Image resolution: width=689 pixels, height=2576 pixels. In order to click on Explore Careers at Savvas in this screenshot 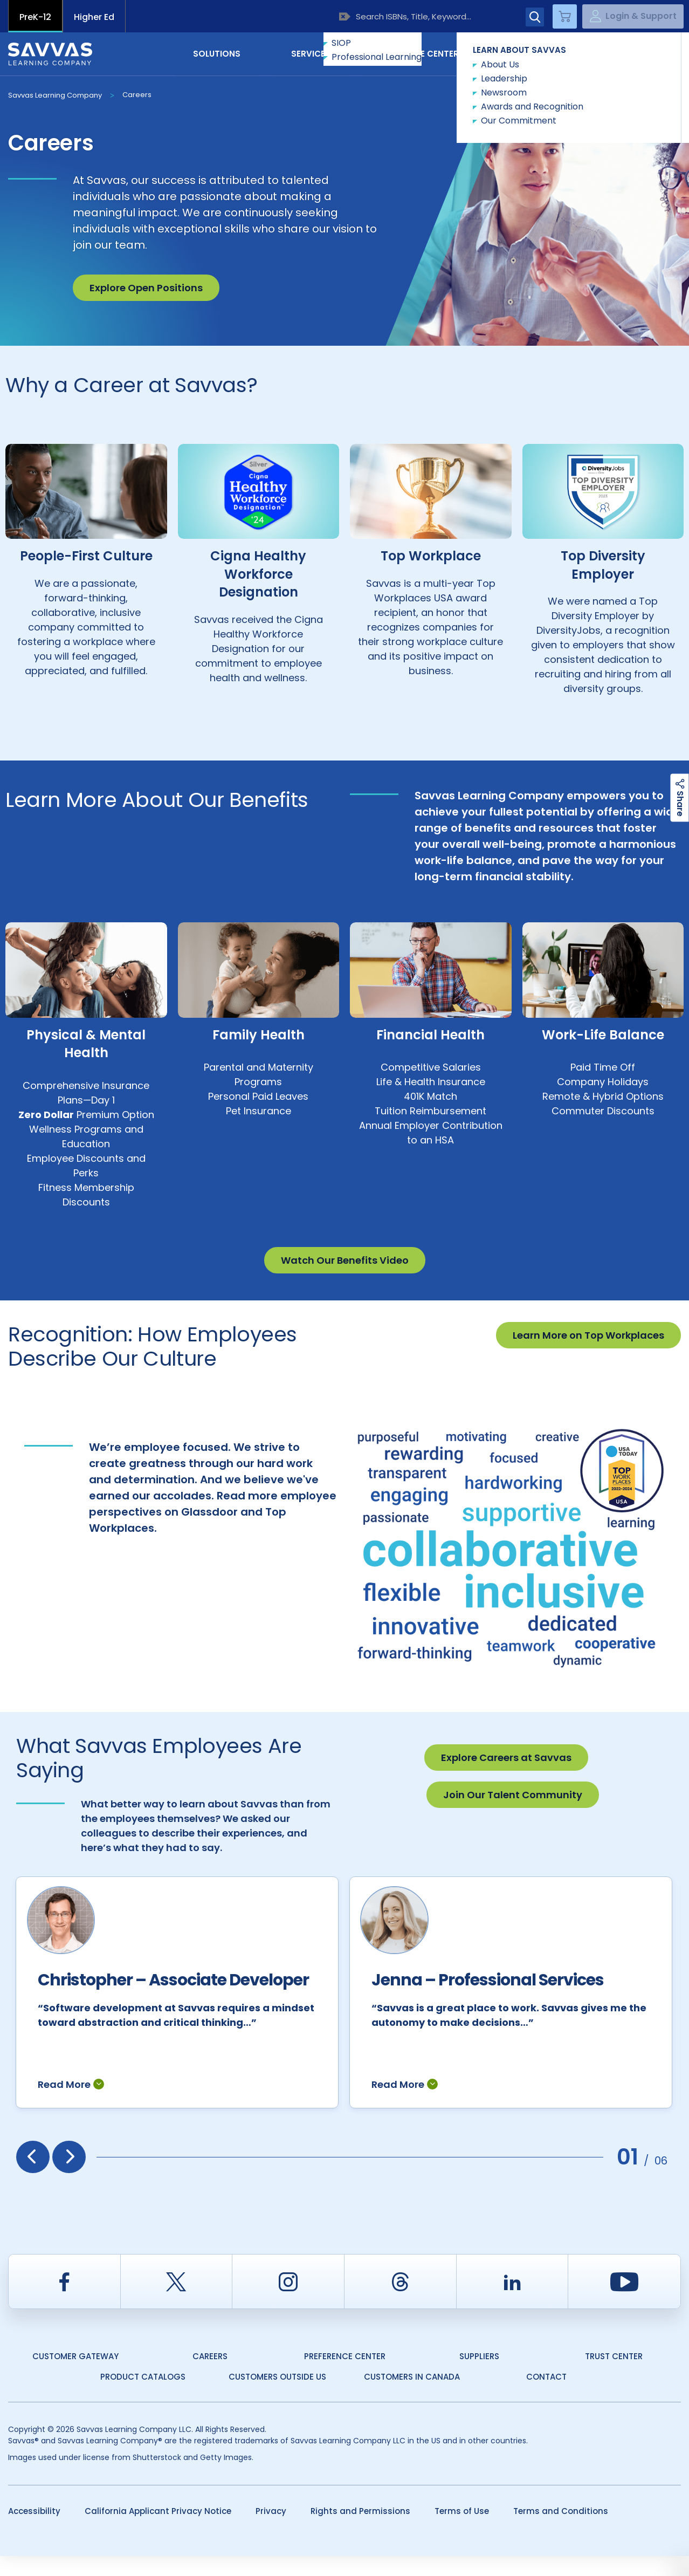, I will do `click(506, 1757)`.